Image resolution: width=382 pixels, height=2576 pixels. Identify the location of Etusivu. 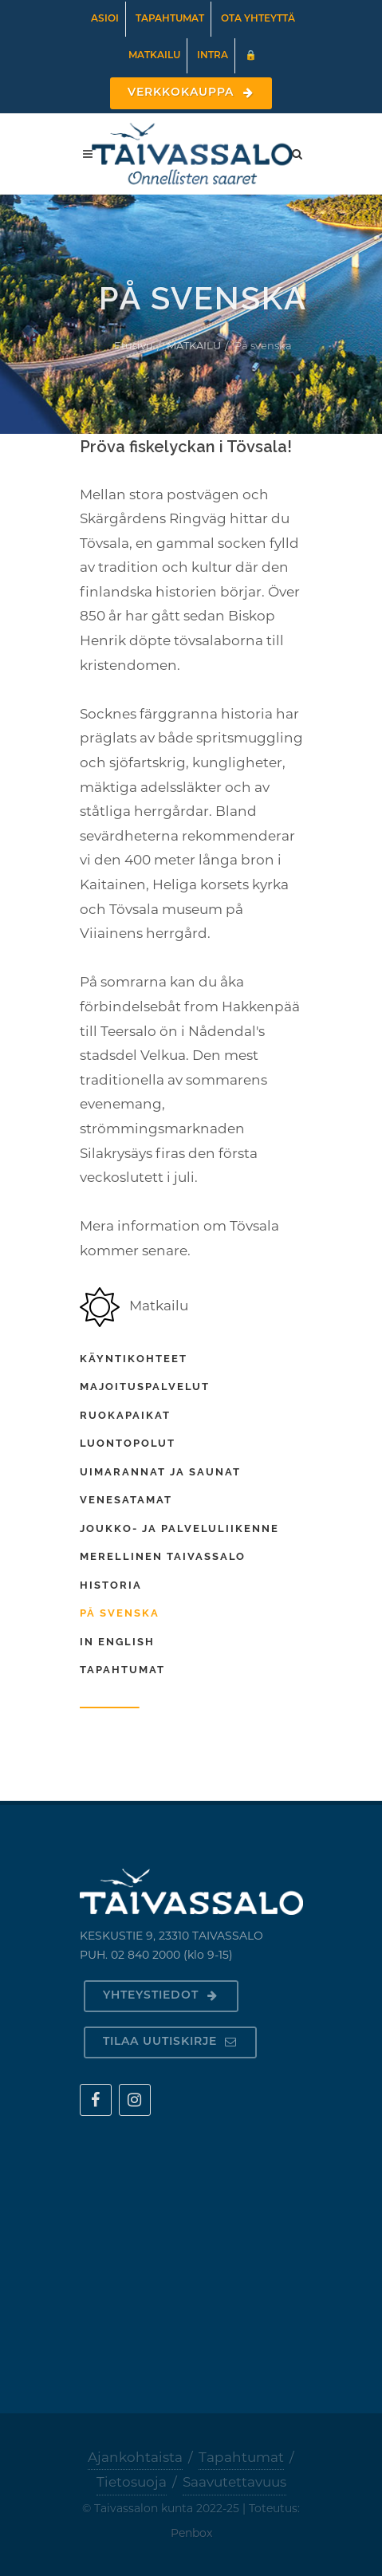
(133, 345).